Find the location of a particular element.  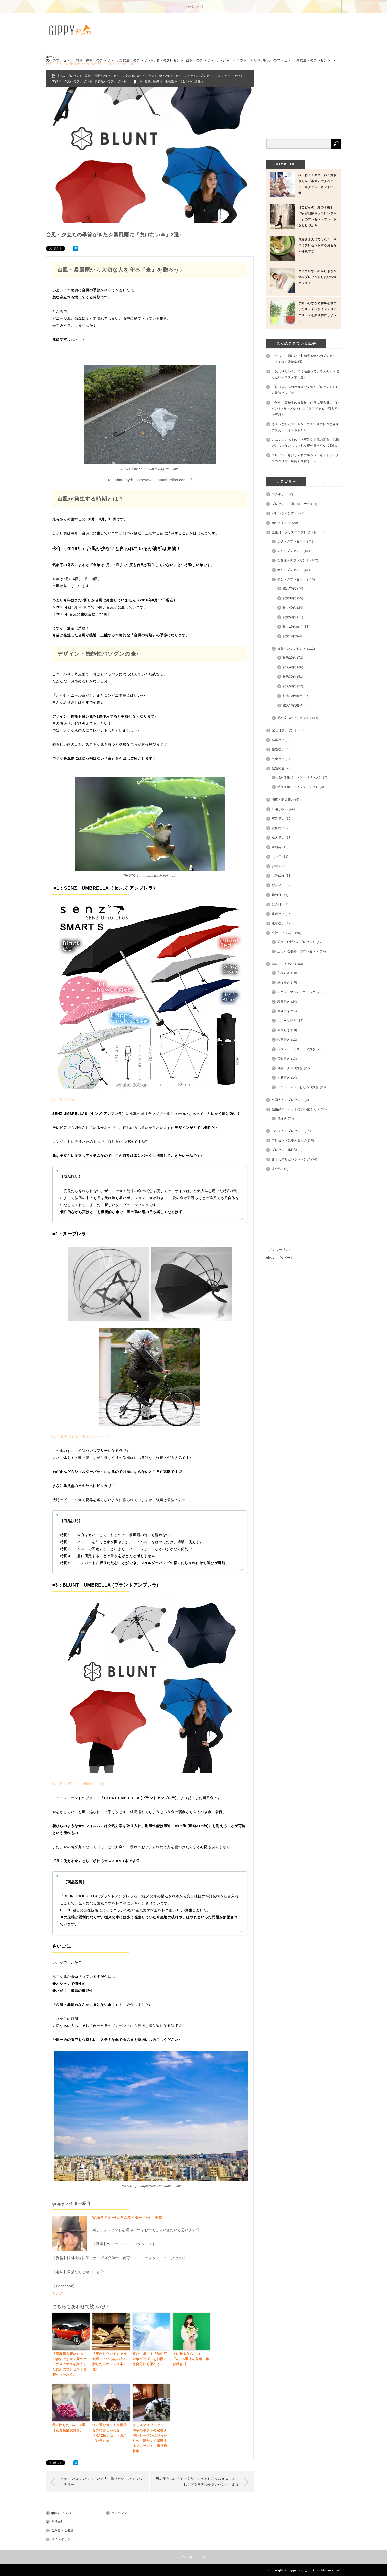

お酒好き is located at coordinates (283, 1077).